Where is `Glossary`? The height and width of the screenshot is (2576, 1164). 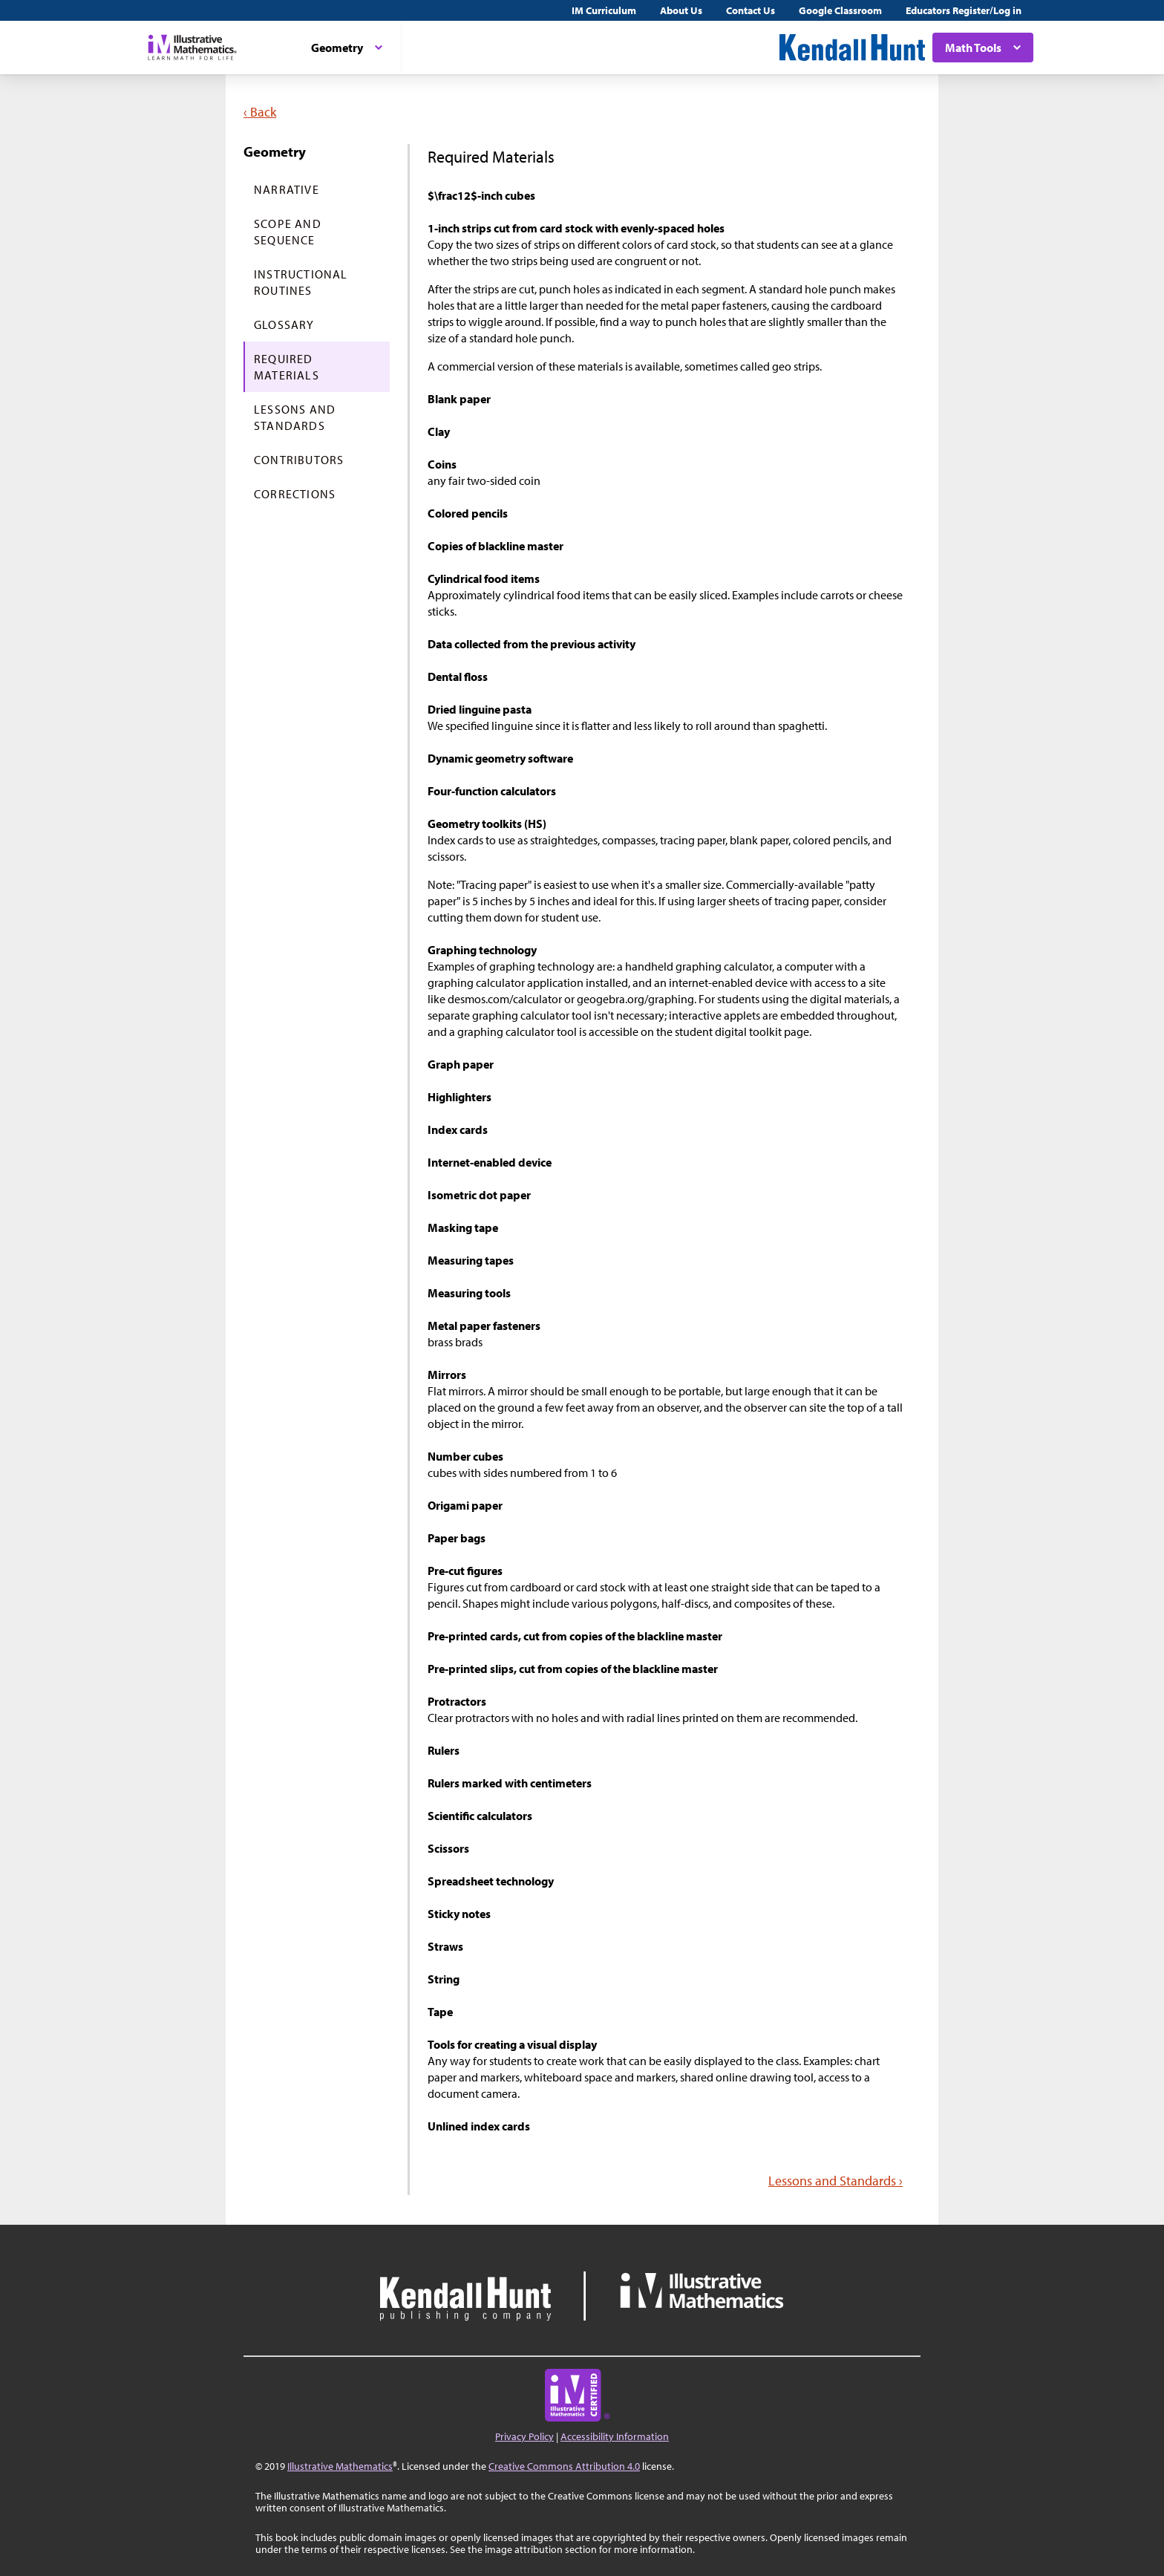 Glossary is located at coordinates (284, 324).